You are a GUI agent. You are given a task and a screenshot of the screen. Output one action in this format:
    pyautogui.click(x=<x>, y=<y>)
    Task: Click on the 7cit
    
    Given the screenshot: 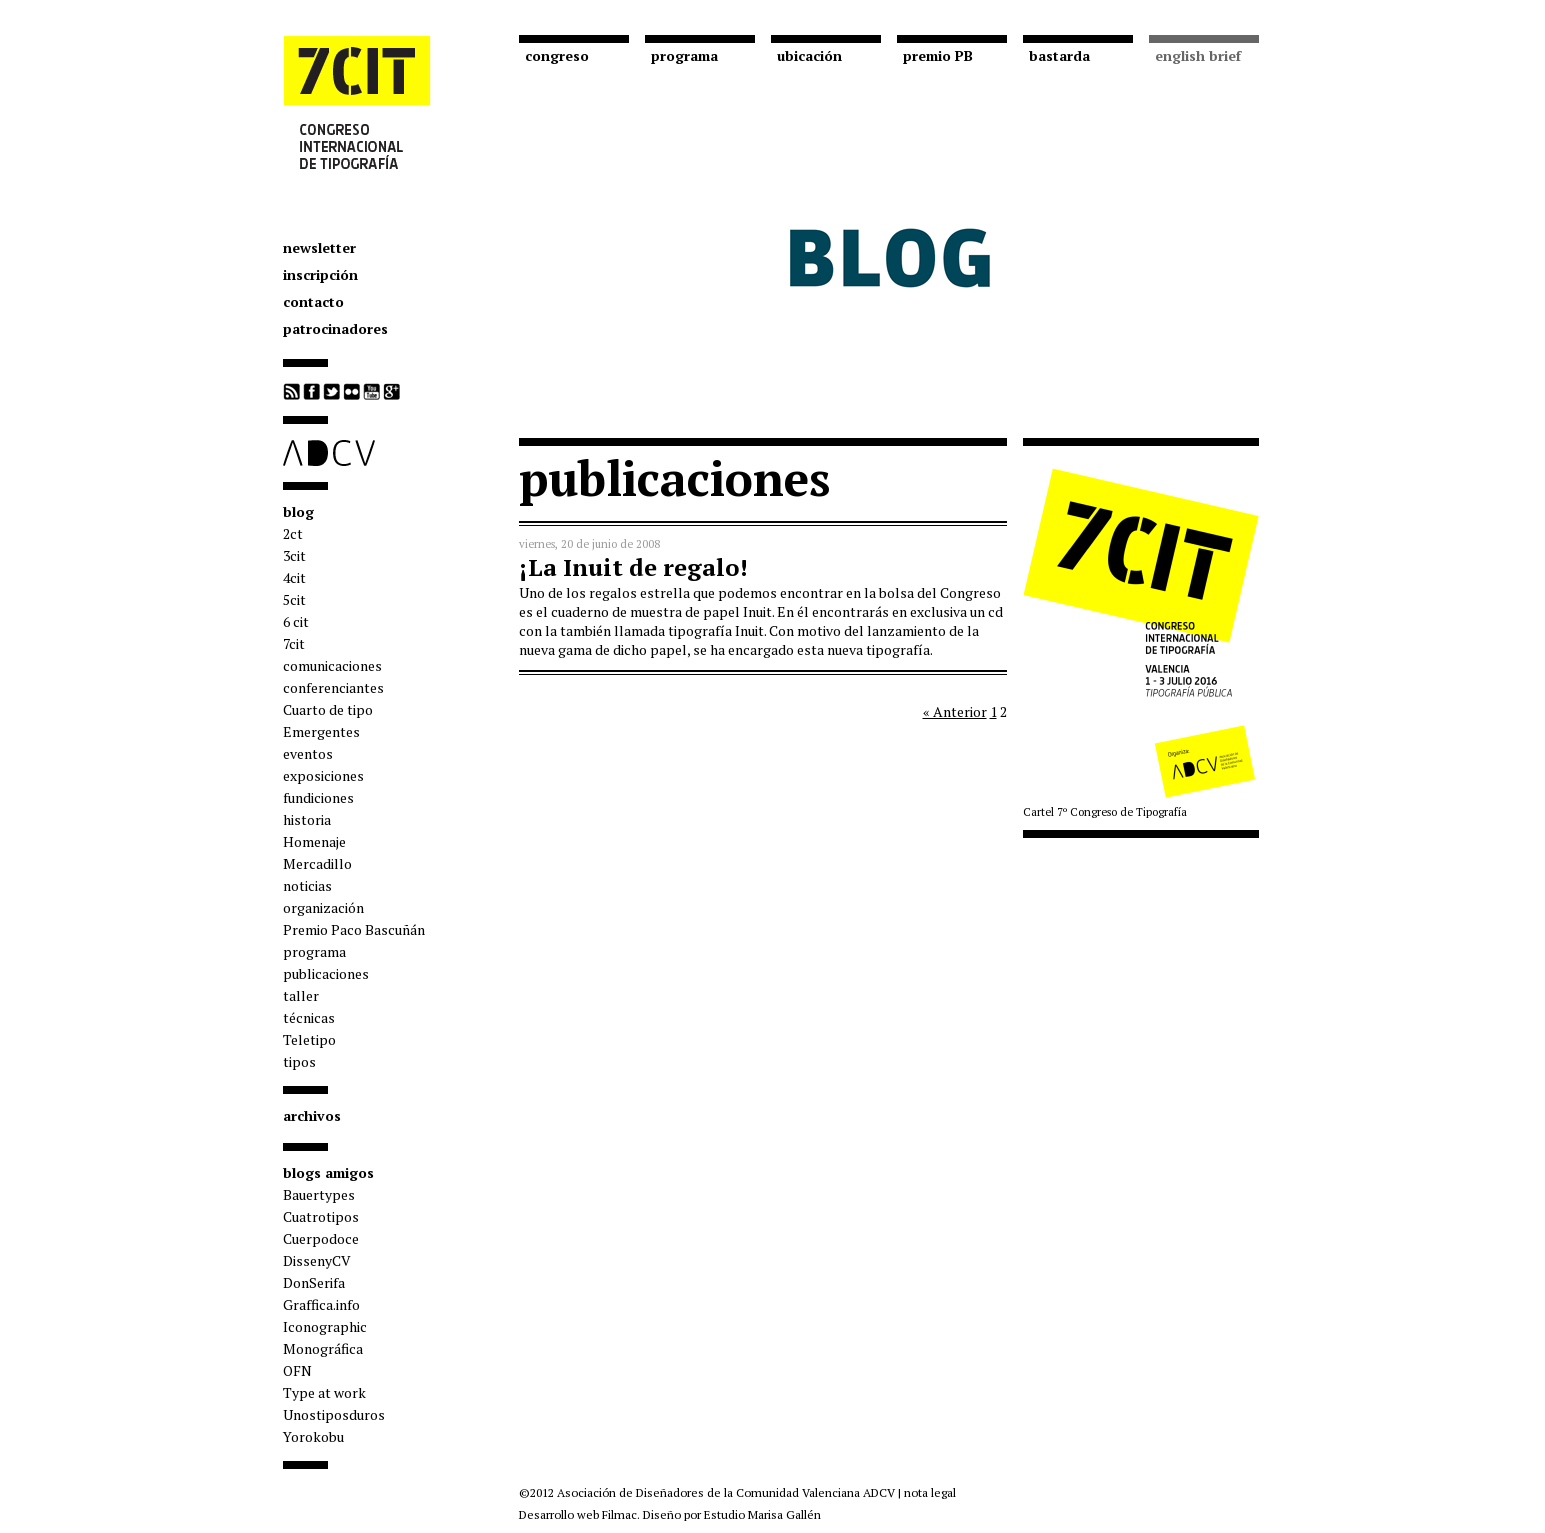 What is the action you would take?
    pyautogui.click(x=294, y=643)
    